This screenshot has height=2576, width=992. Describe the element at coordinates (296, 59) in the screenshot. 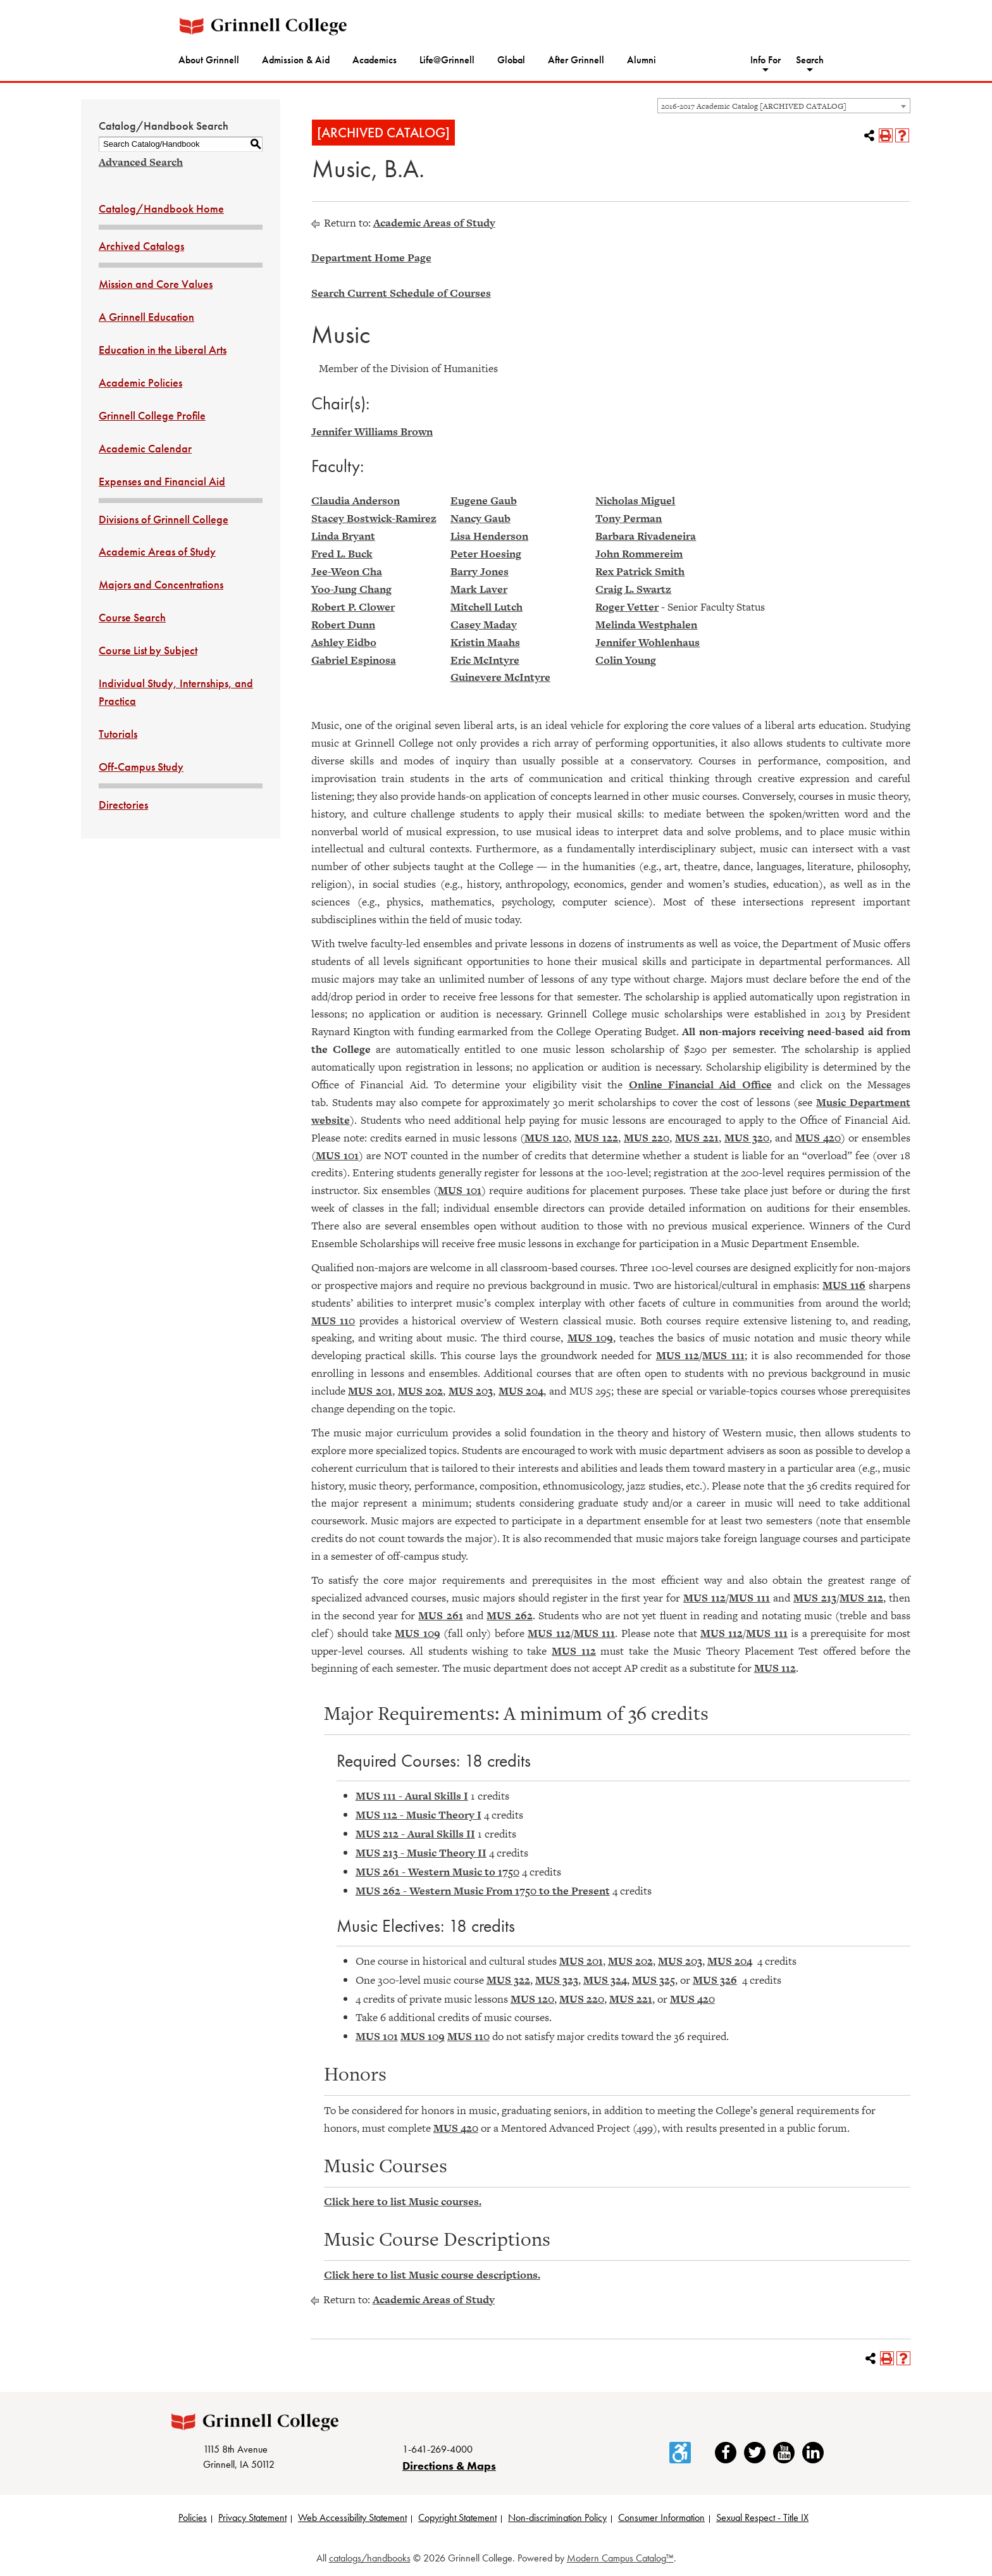

I see `Admission & Aid` at that location.